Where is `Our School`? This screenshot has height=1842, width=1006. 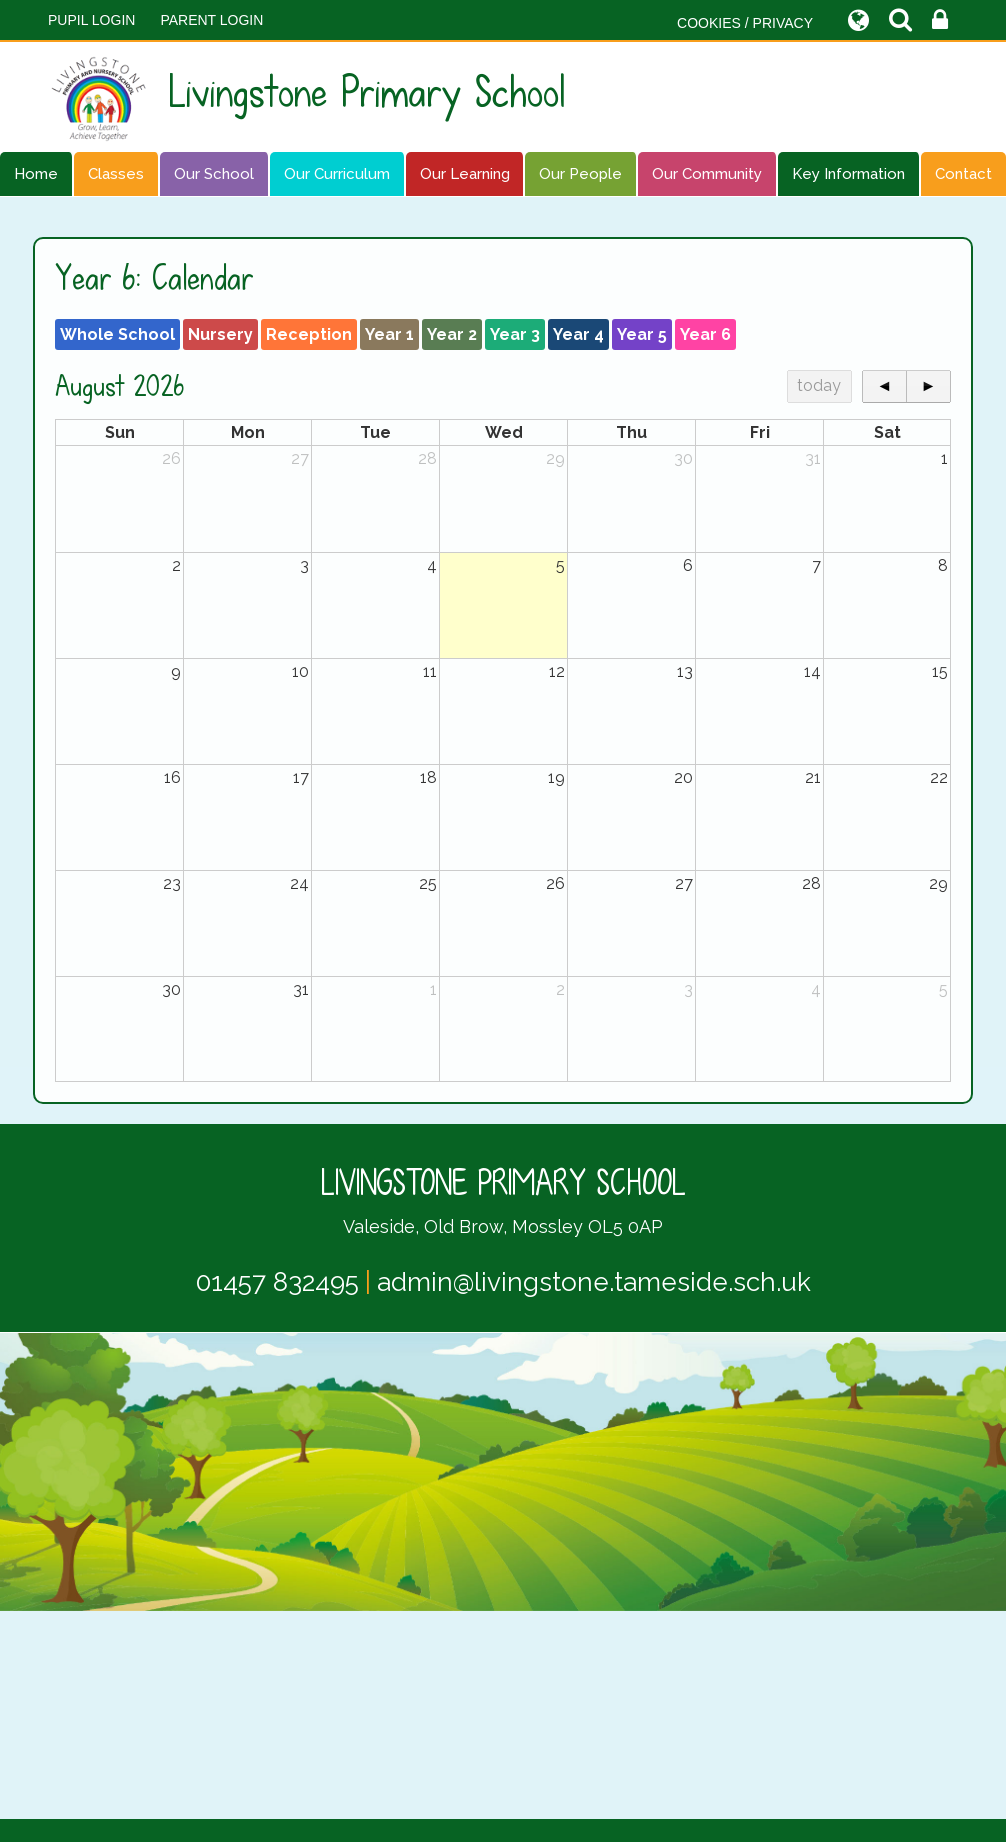
Our School is located at coordinates (214, 174).